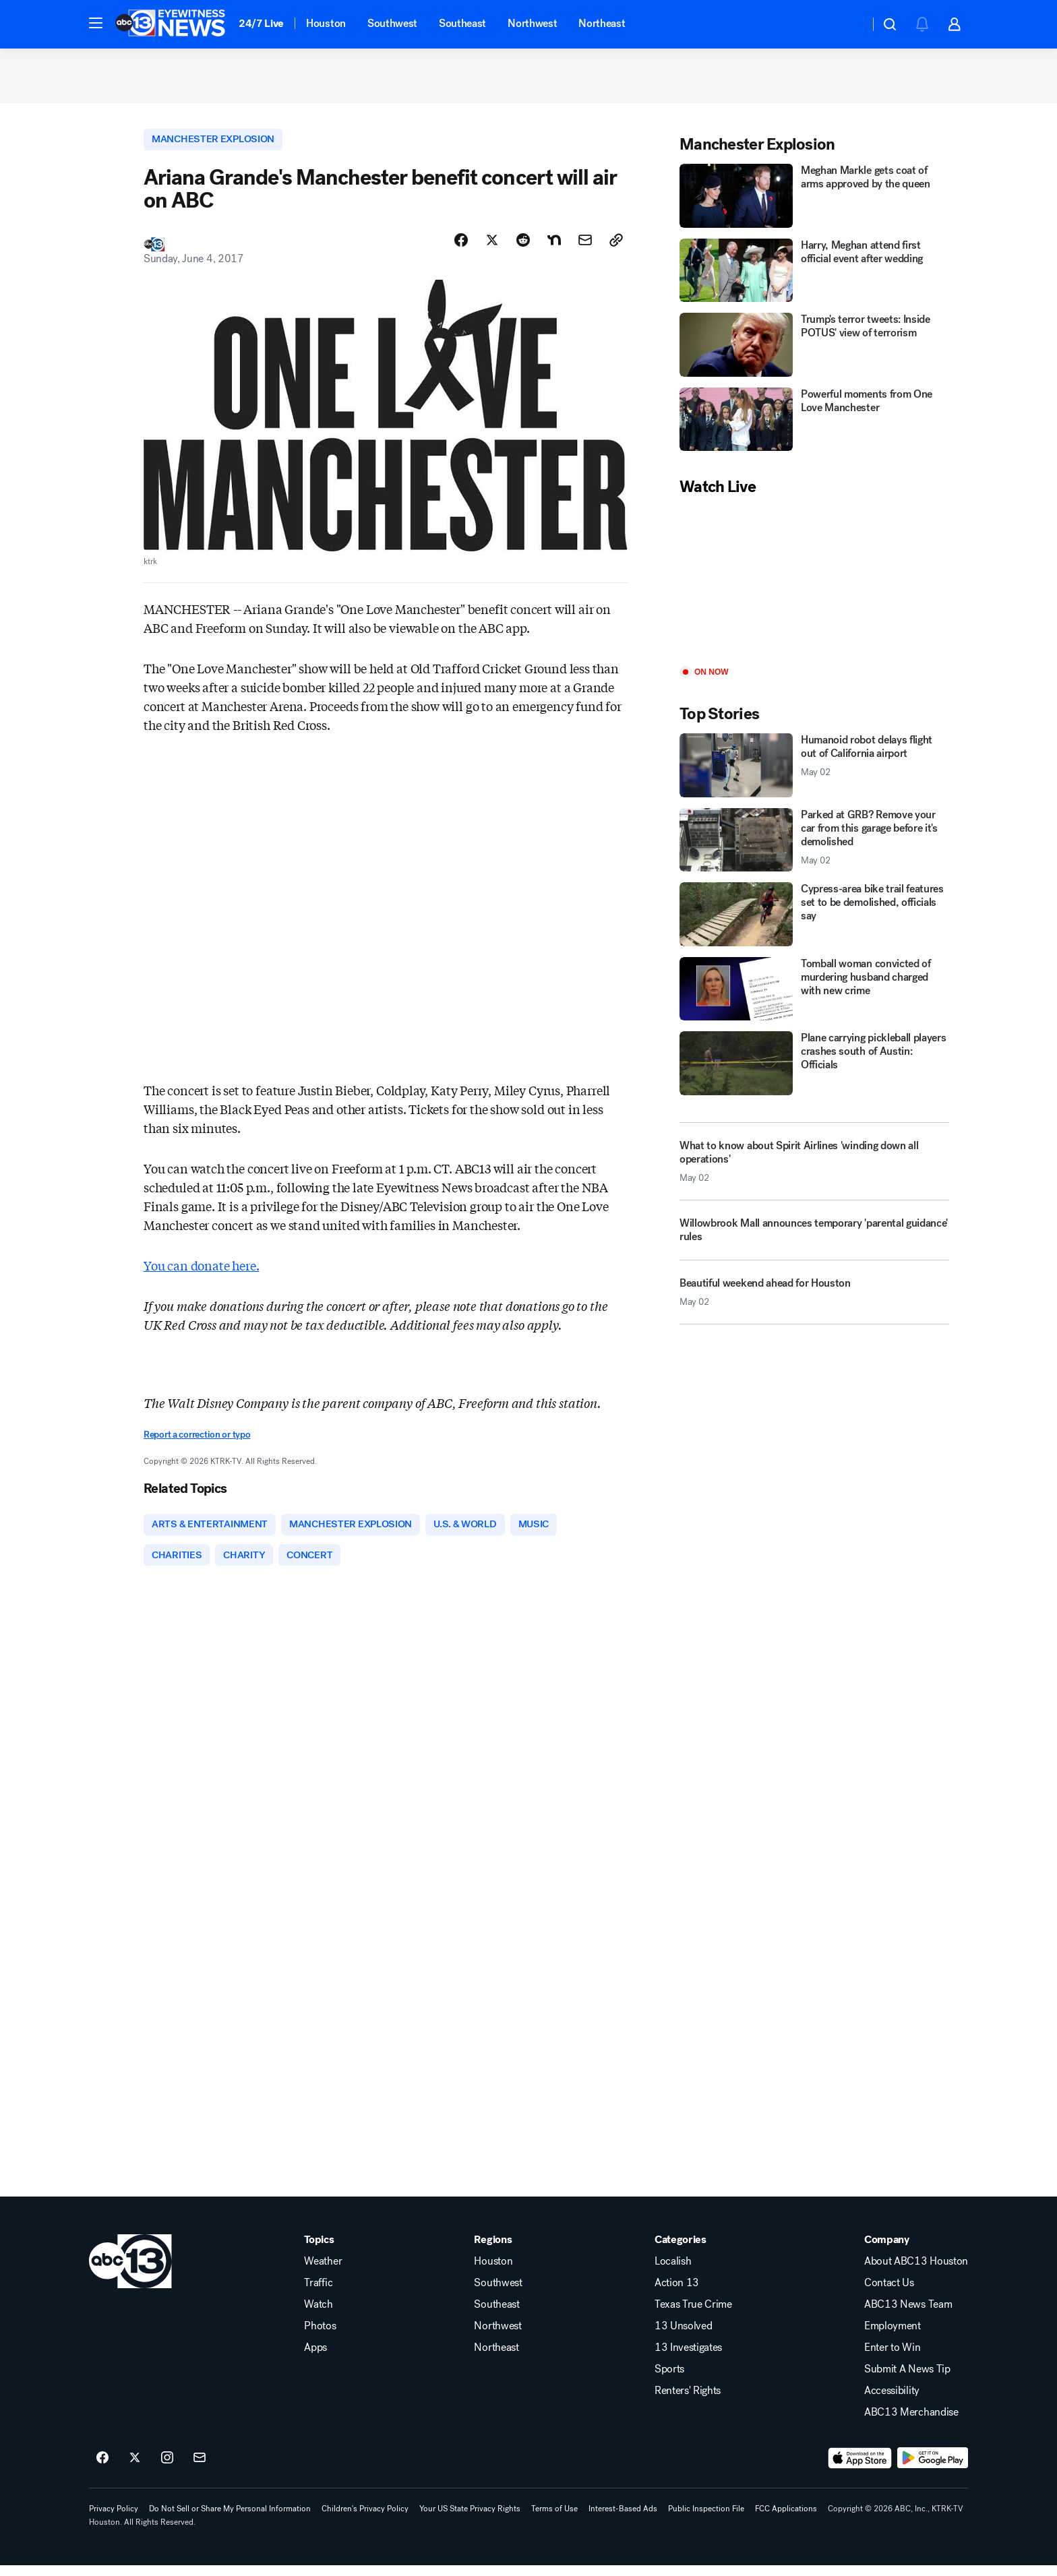 The image size is (1057, 2576). What do you see at coordinates (461, 247) in the screenshot?
I see `[Share Story on Facebook]` at bounding box center [461, 247].